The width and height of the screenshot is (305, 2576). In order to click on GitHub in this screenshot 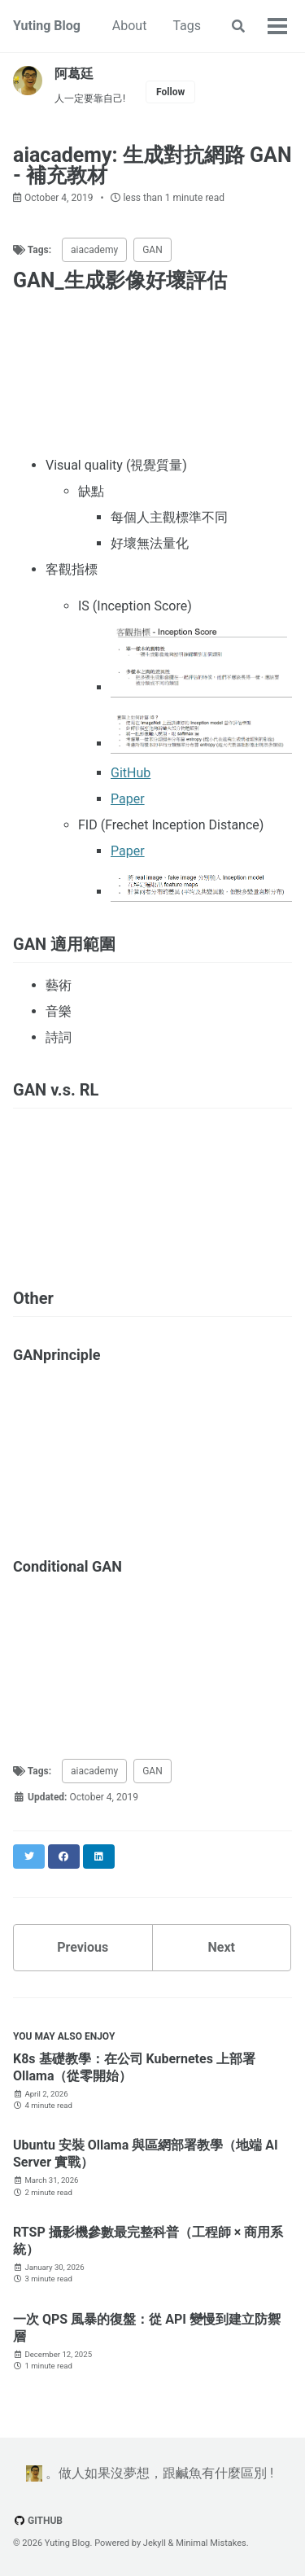, I will do `click(130, 773)`.